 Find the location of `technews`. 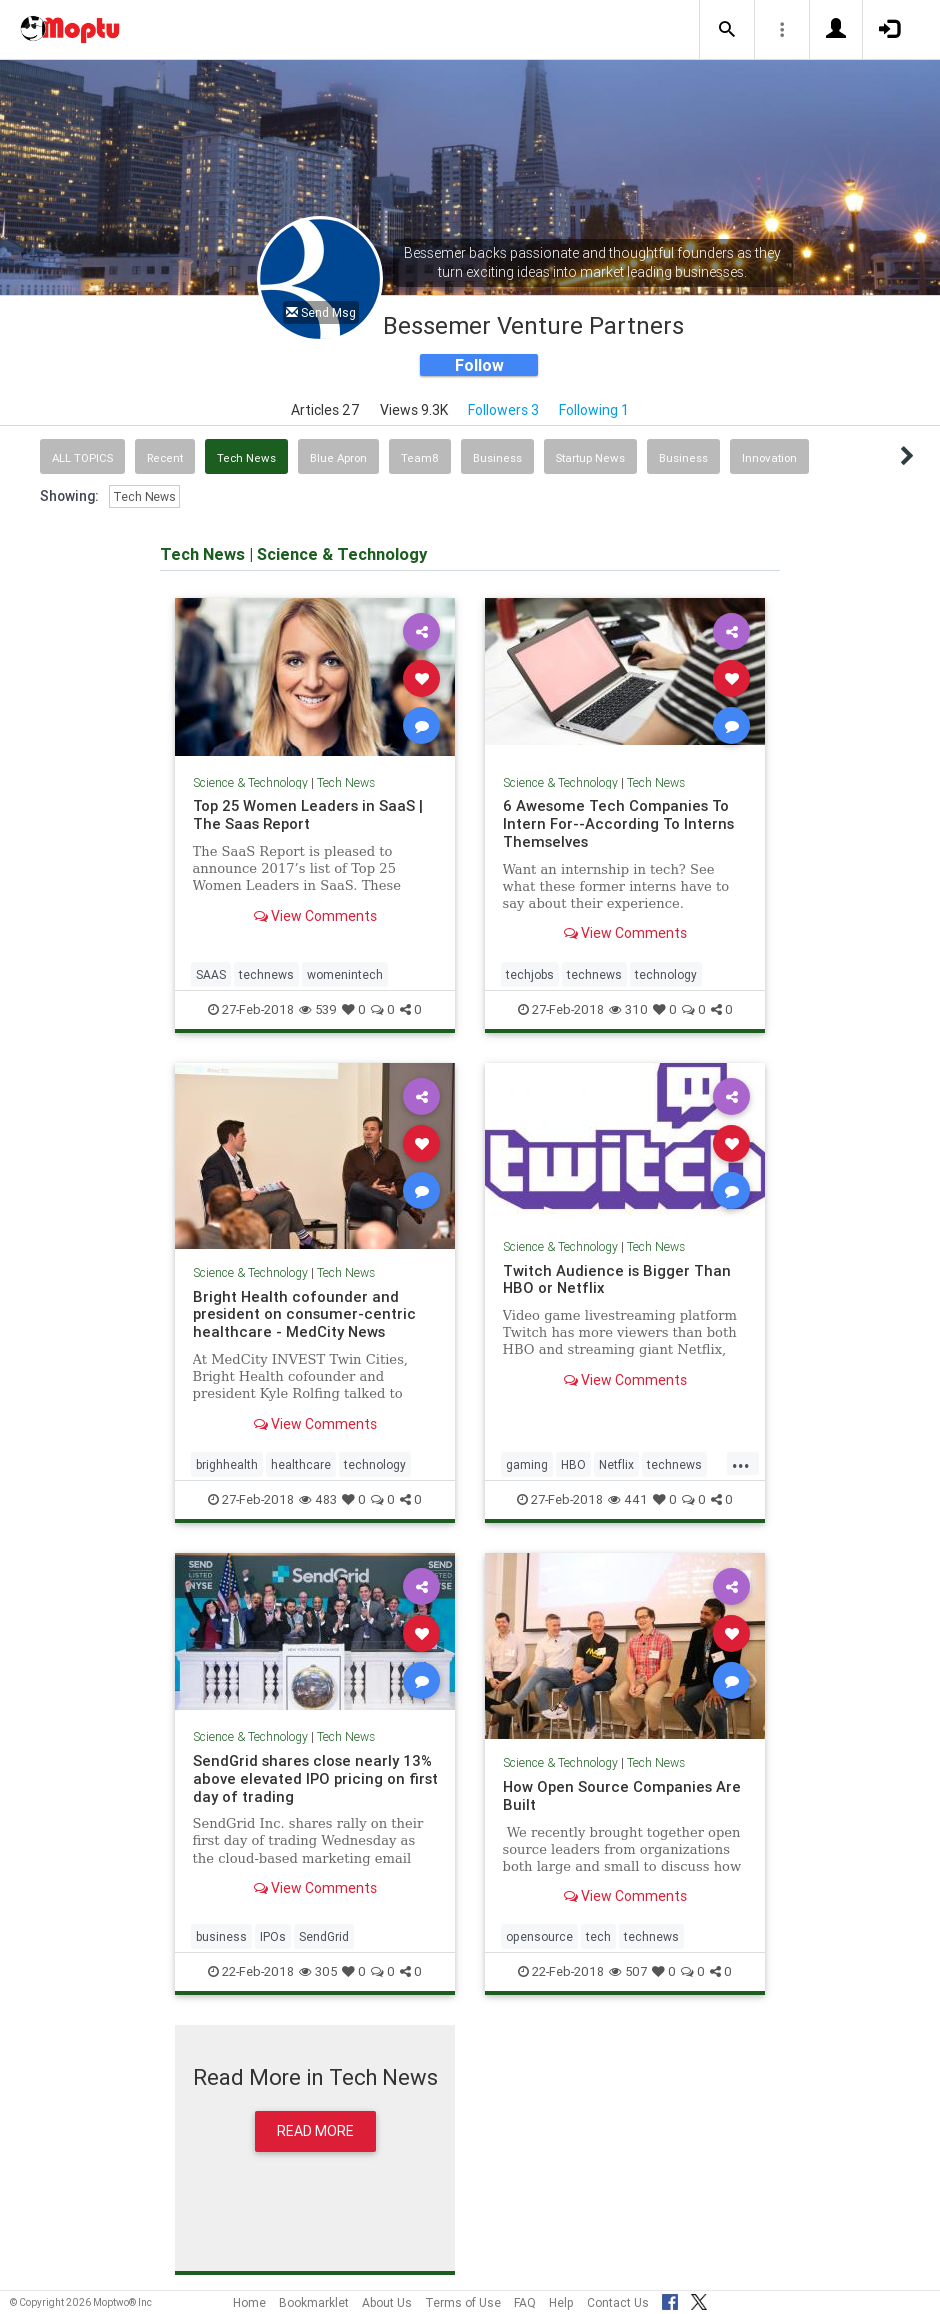

technews is located at coordinates (266, 974).